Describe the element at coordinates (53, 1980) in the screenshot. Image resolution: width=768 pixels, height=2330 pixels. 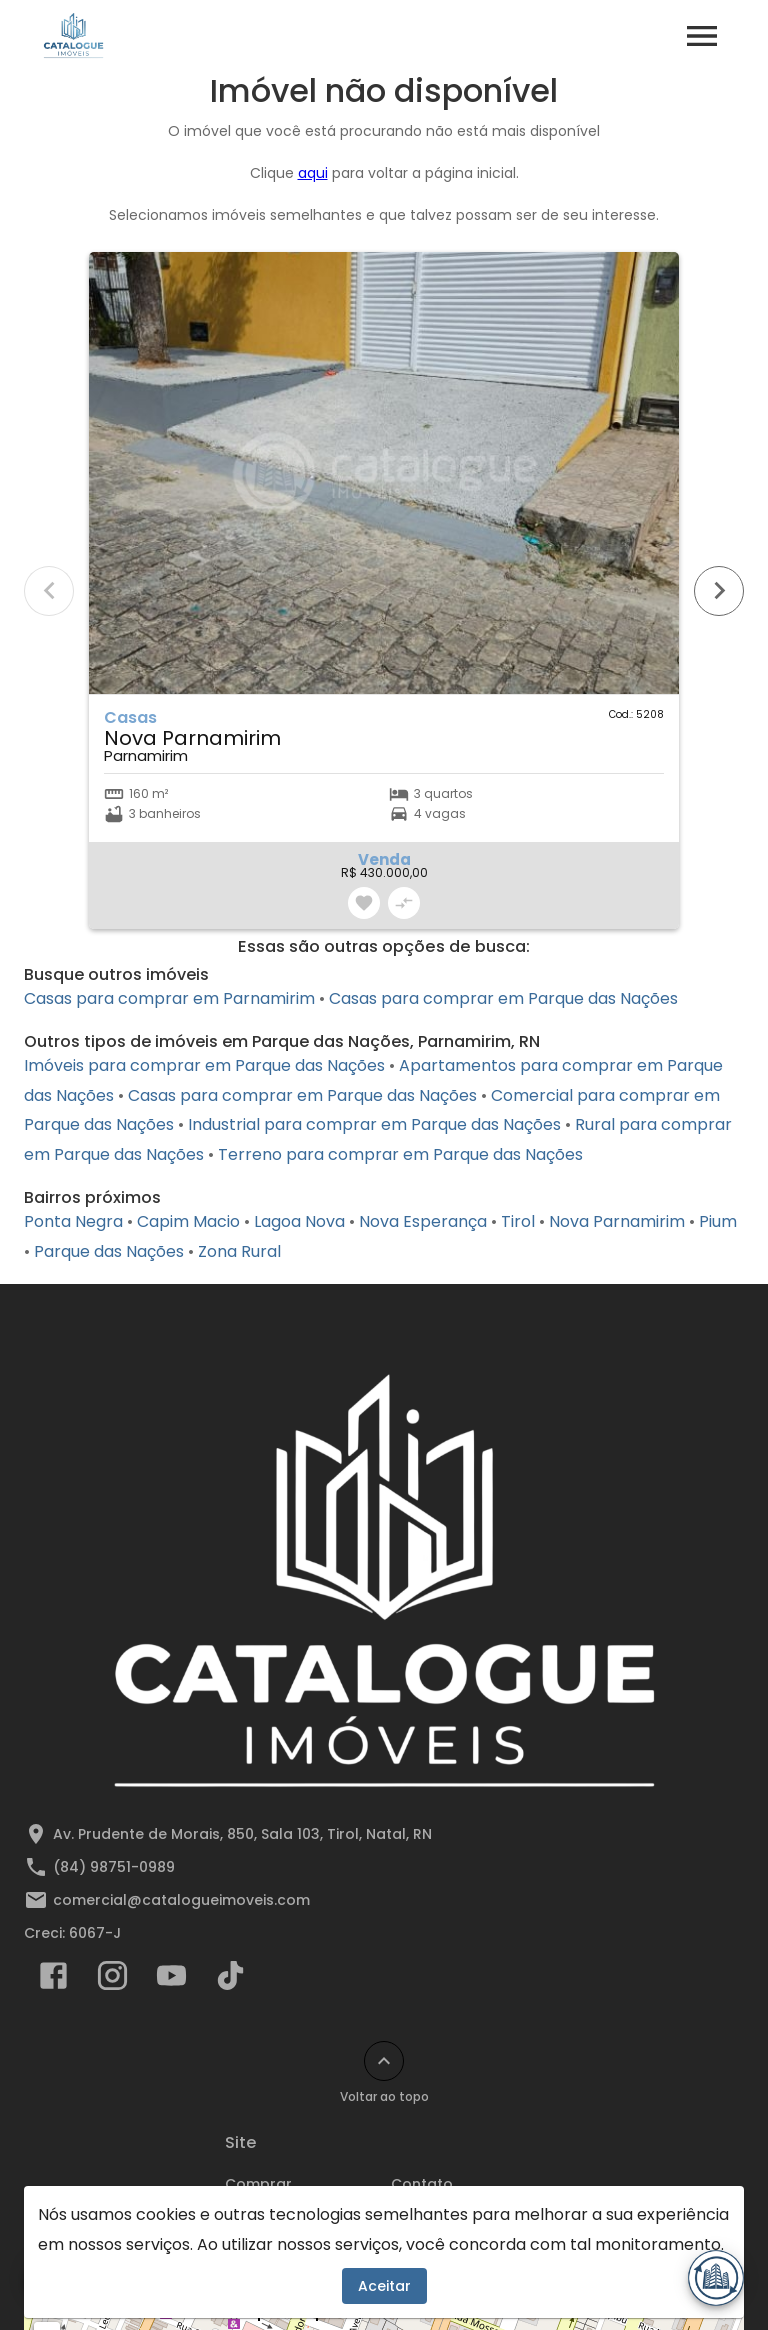
I see `[Abrir Facebook]` at that location.